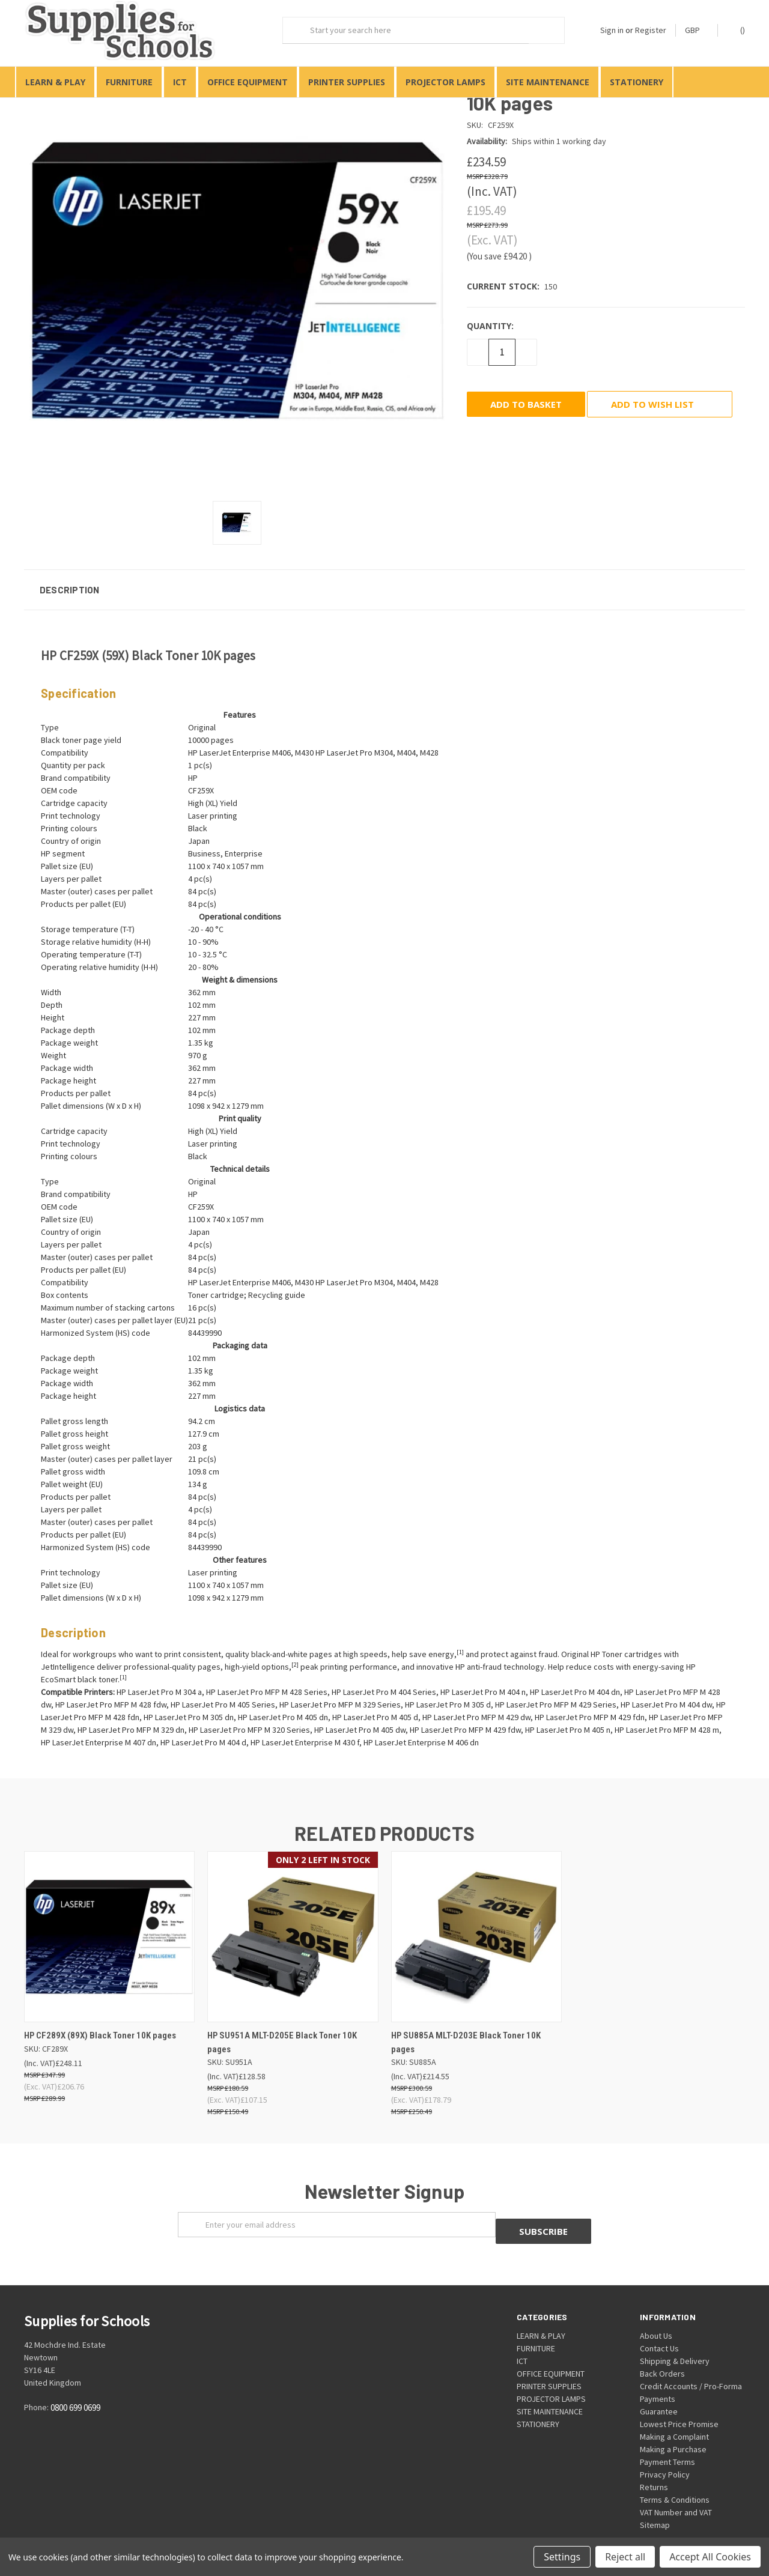  I want to click on Privacy Policy, so click(665, 2453).